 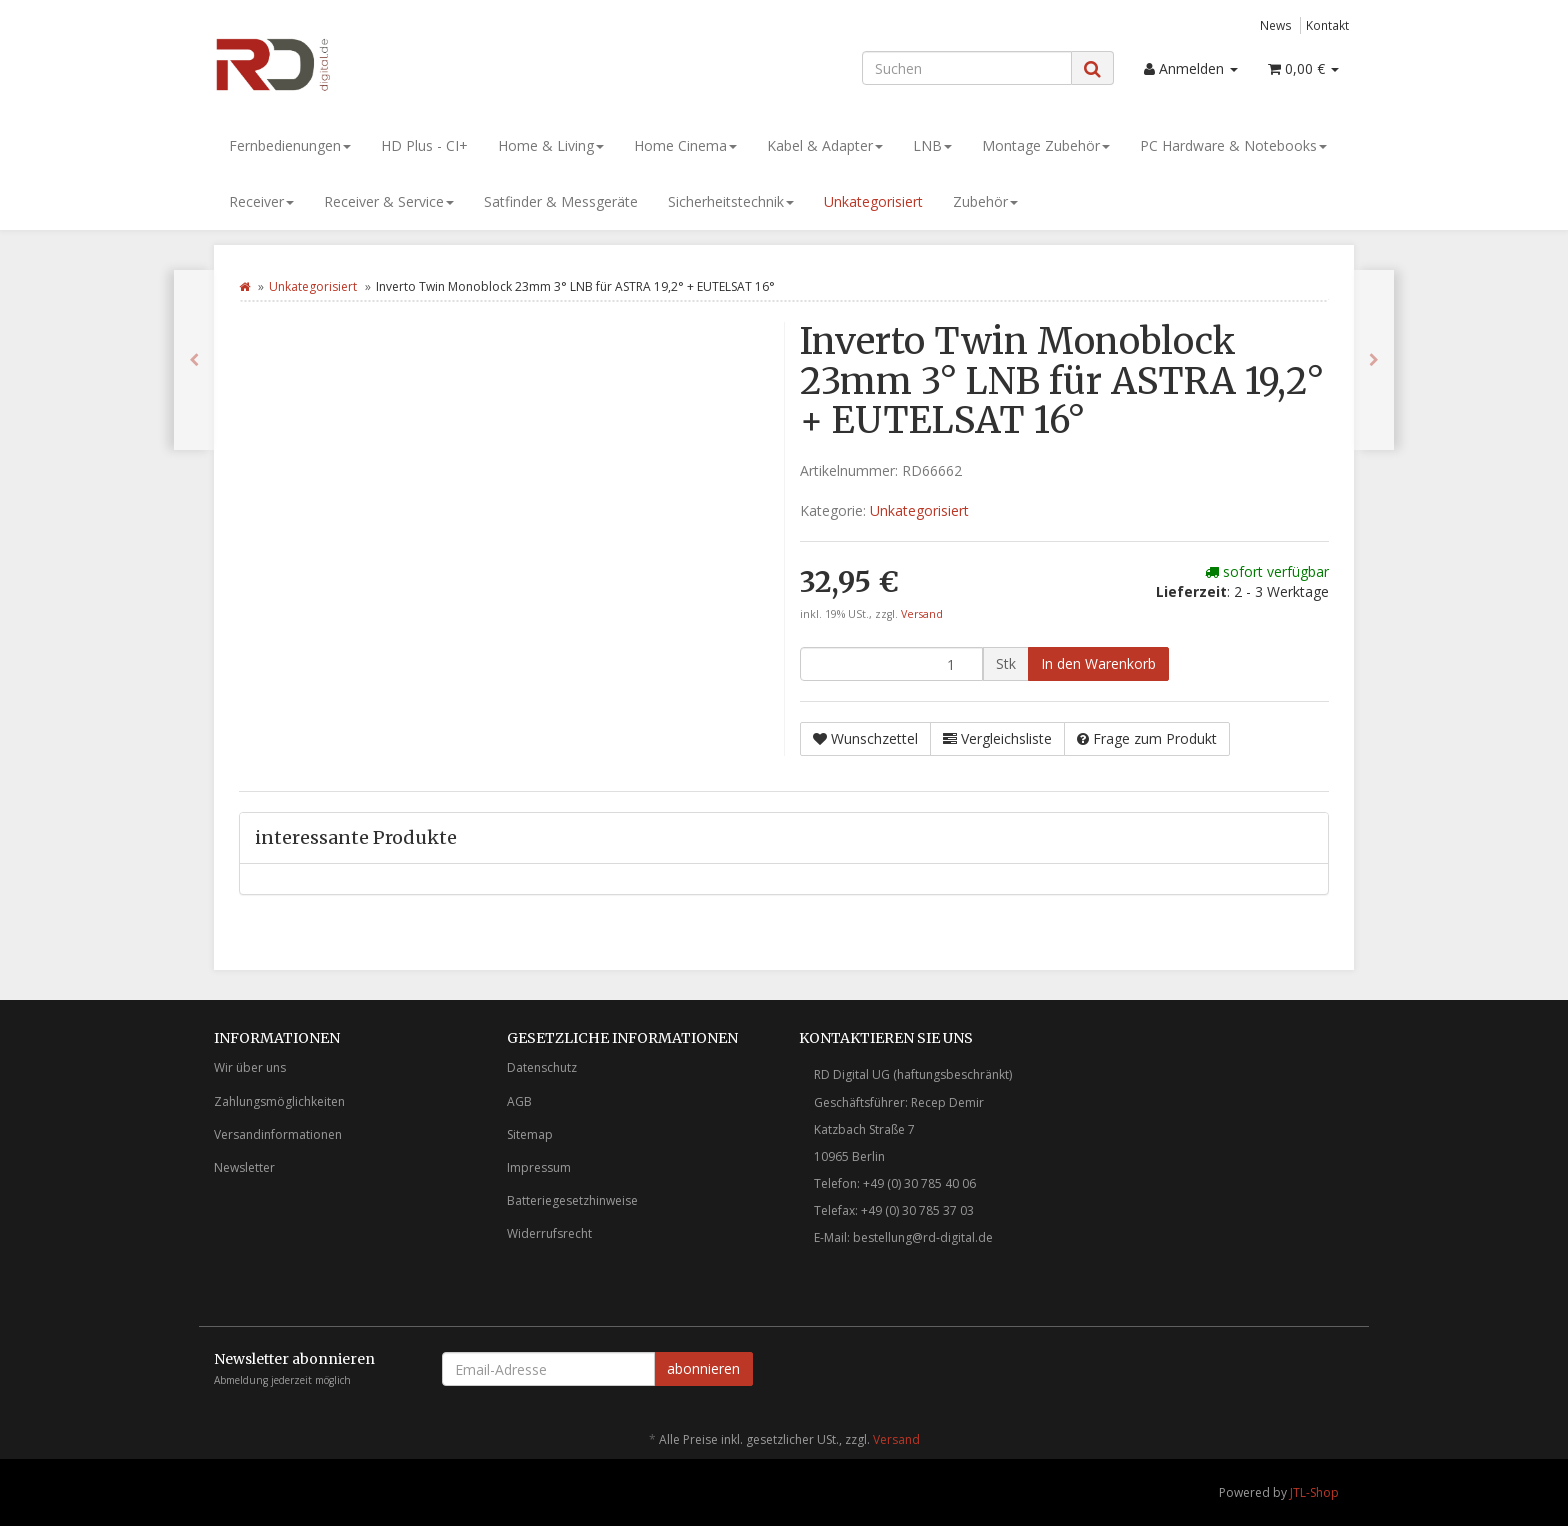 What do you see at coordinates (1327, 25) in the screenshot?
I see `Kontakt` at bounding box center [1327, 25].